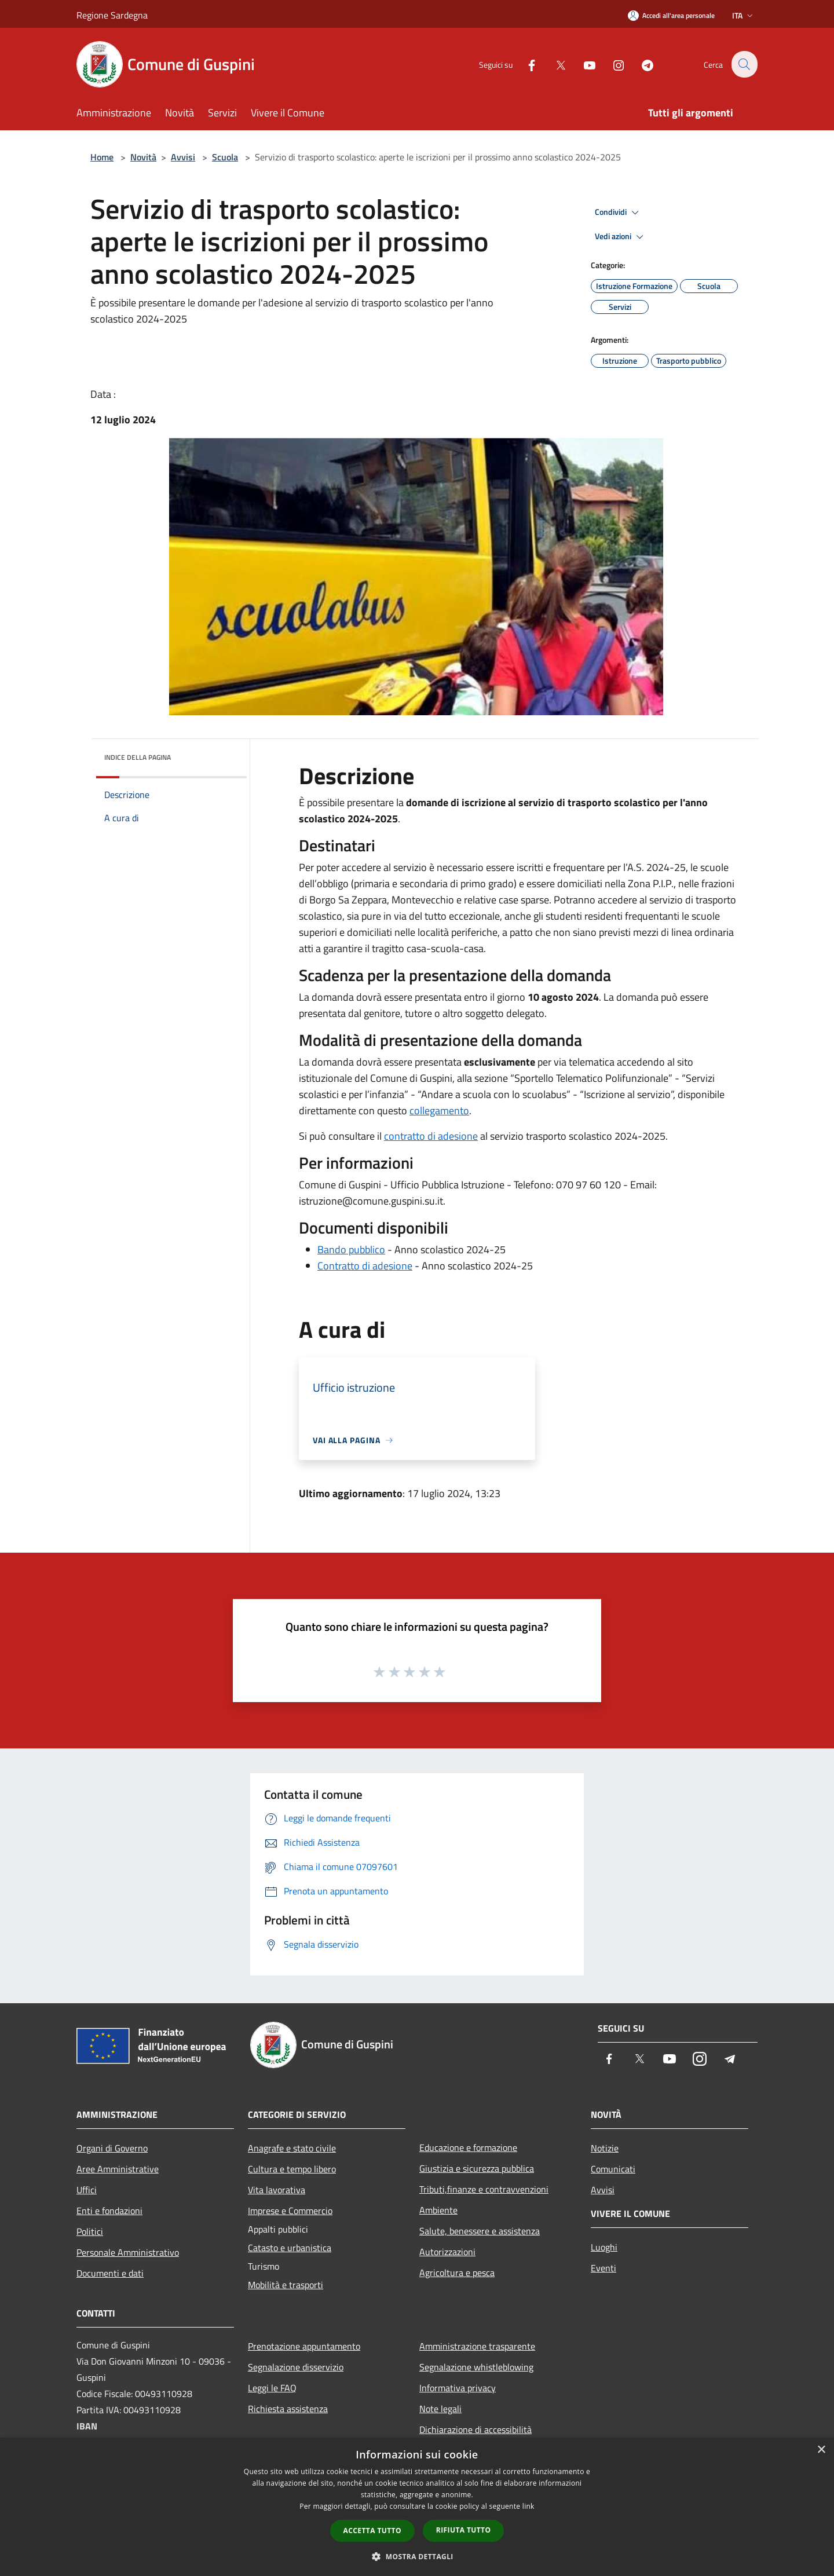  What do you see at coordinates (604, 2247) in the screenshot?
I see `Luoghi` at bounding box center [604, 2247].